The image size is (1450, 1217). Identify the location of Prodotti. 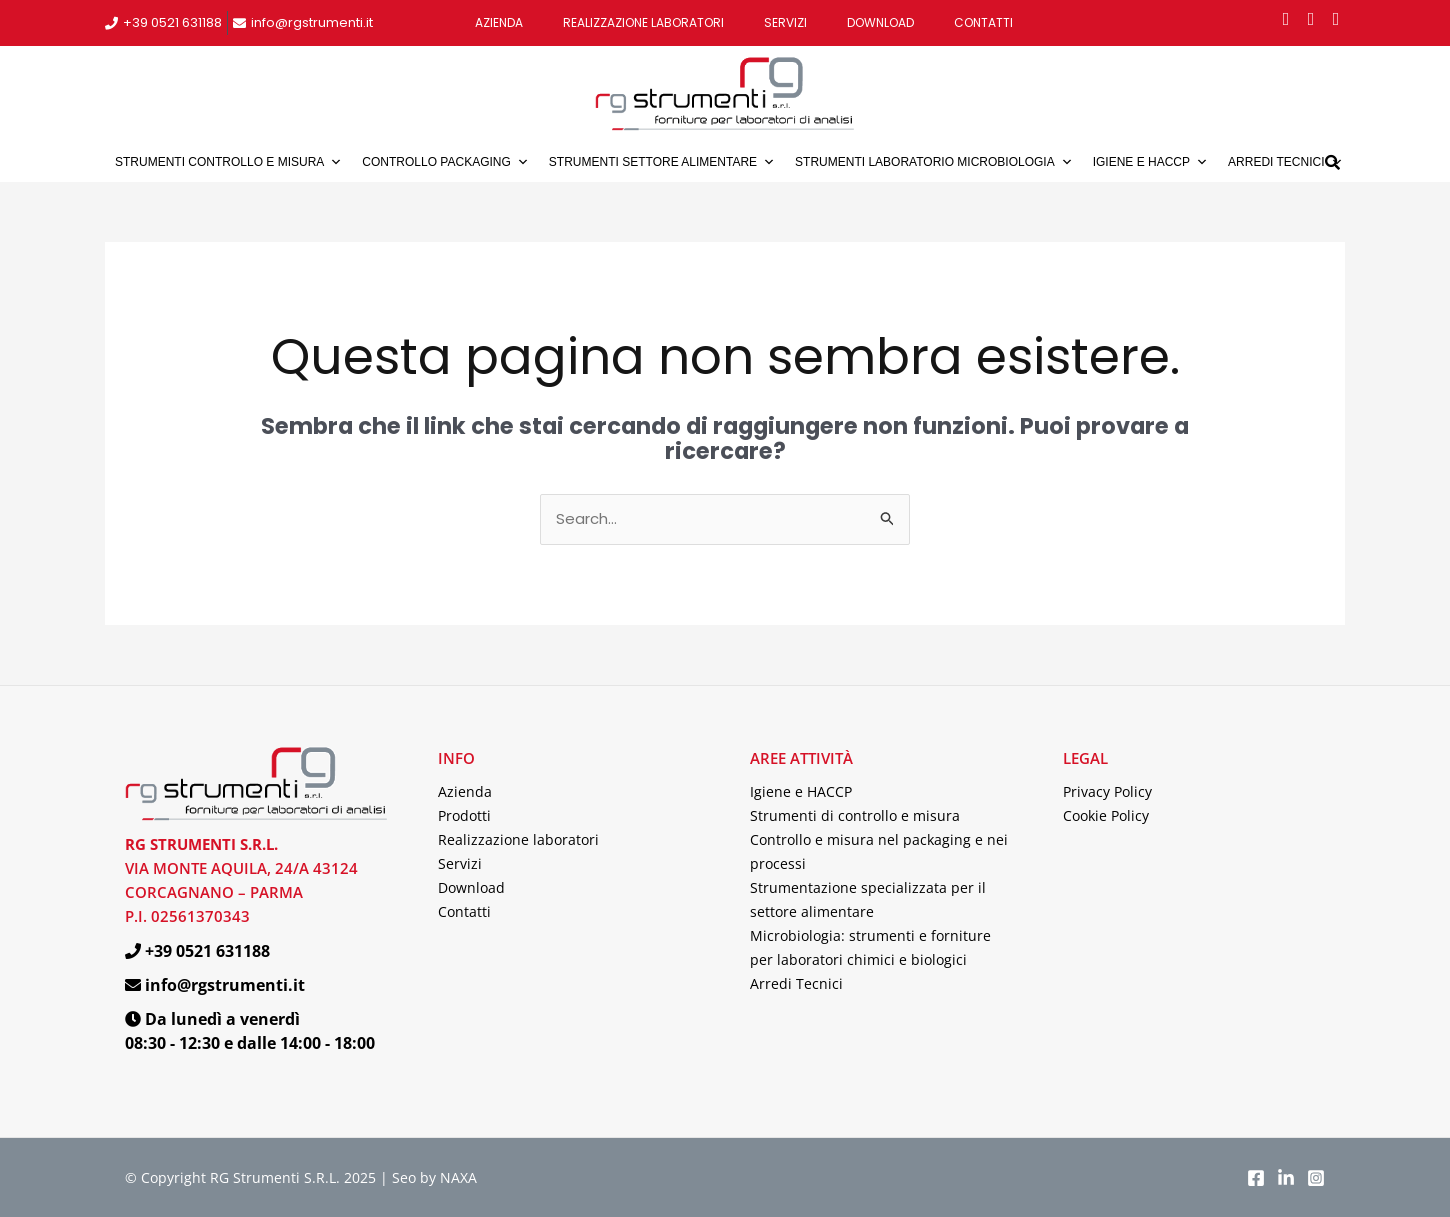
(464, 815).